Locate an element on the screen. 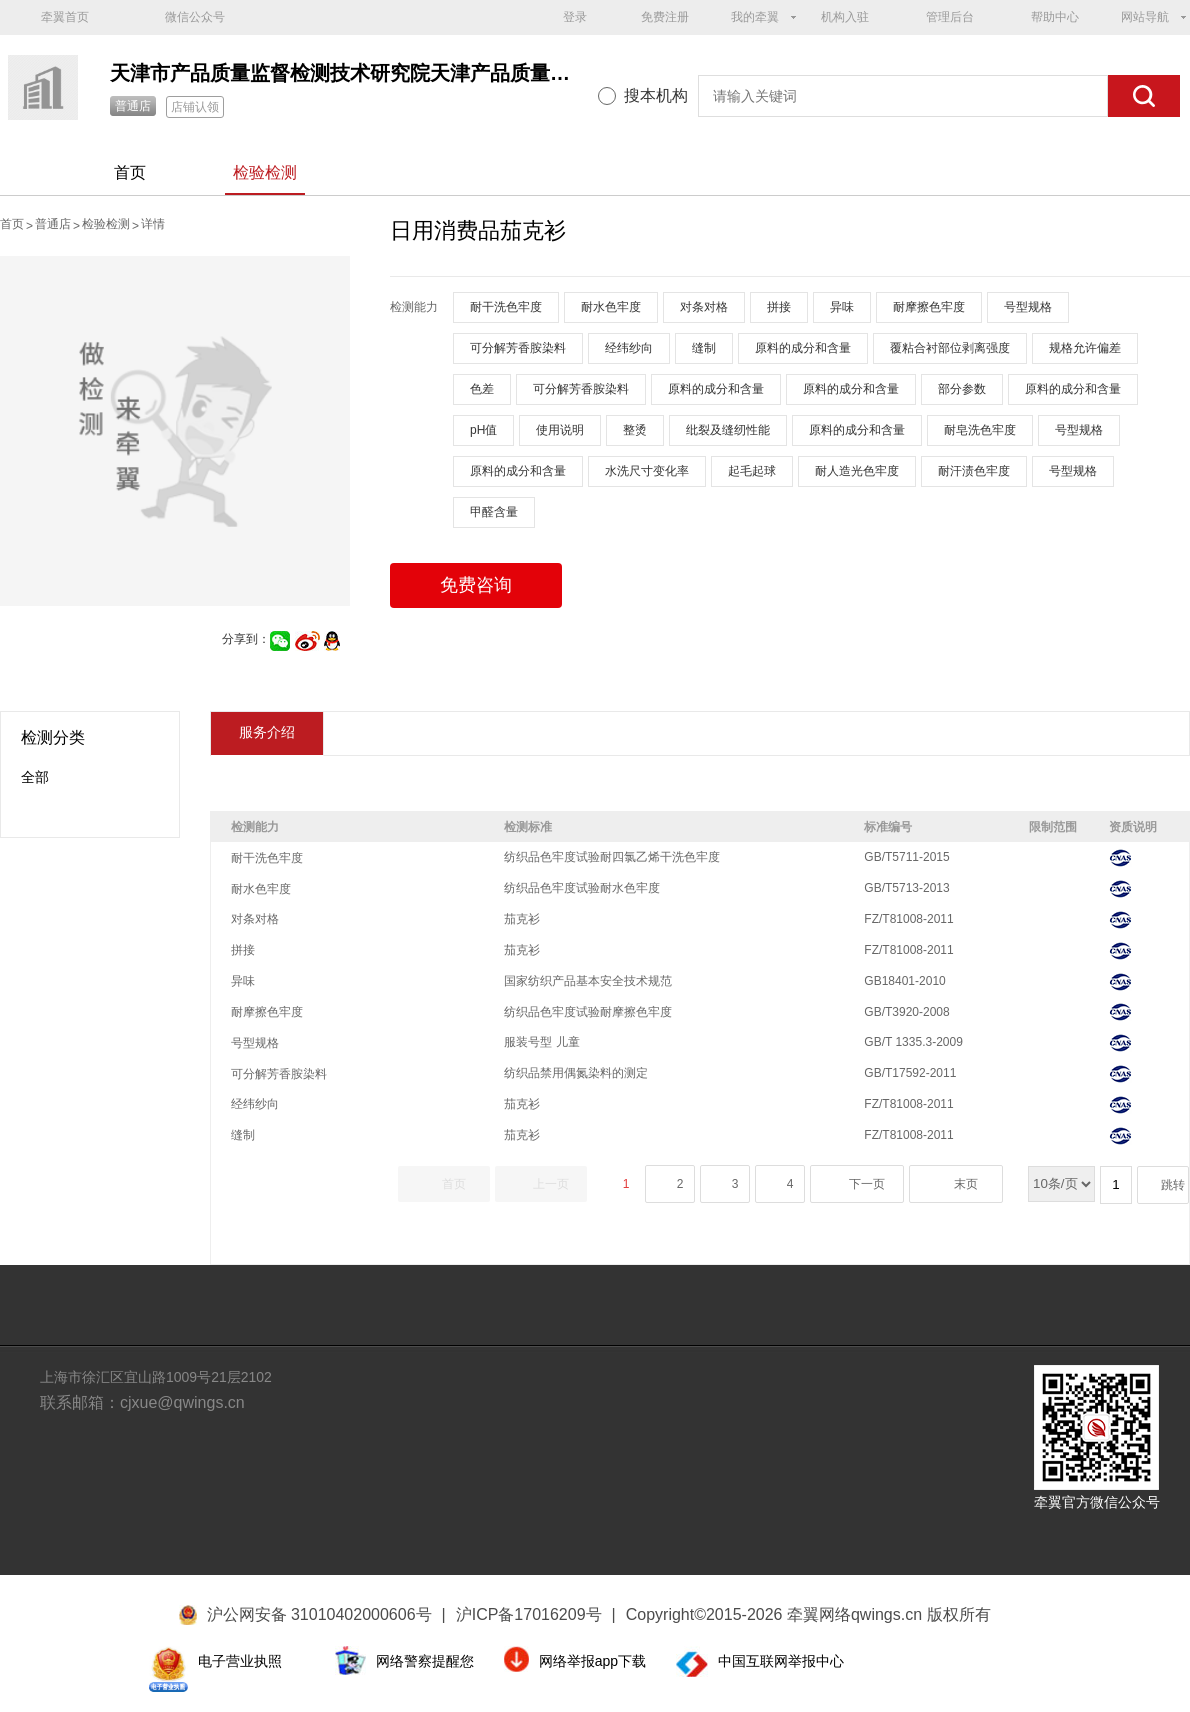  牵翼首页 is located at coordinates (65, 17).